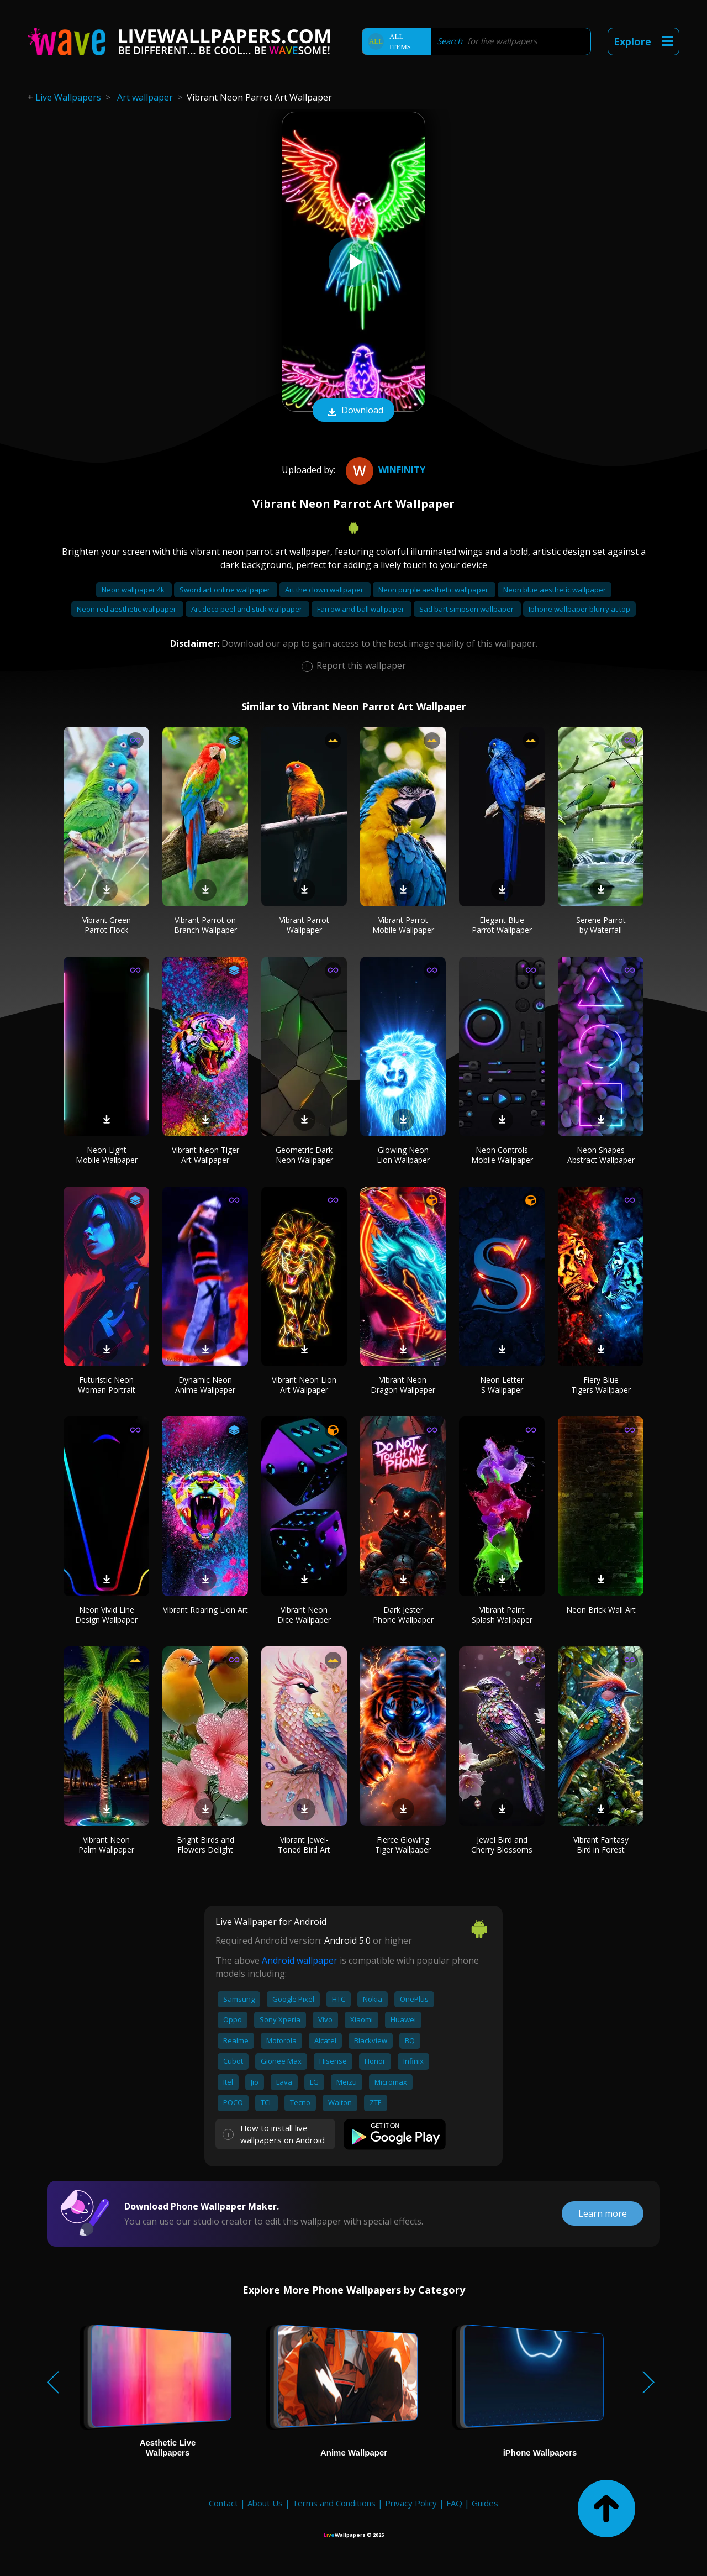  I want to click on Vibrant Roaring Lion Art, so click(205, 1609).